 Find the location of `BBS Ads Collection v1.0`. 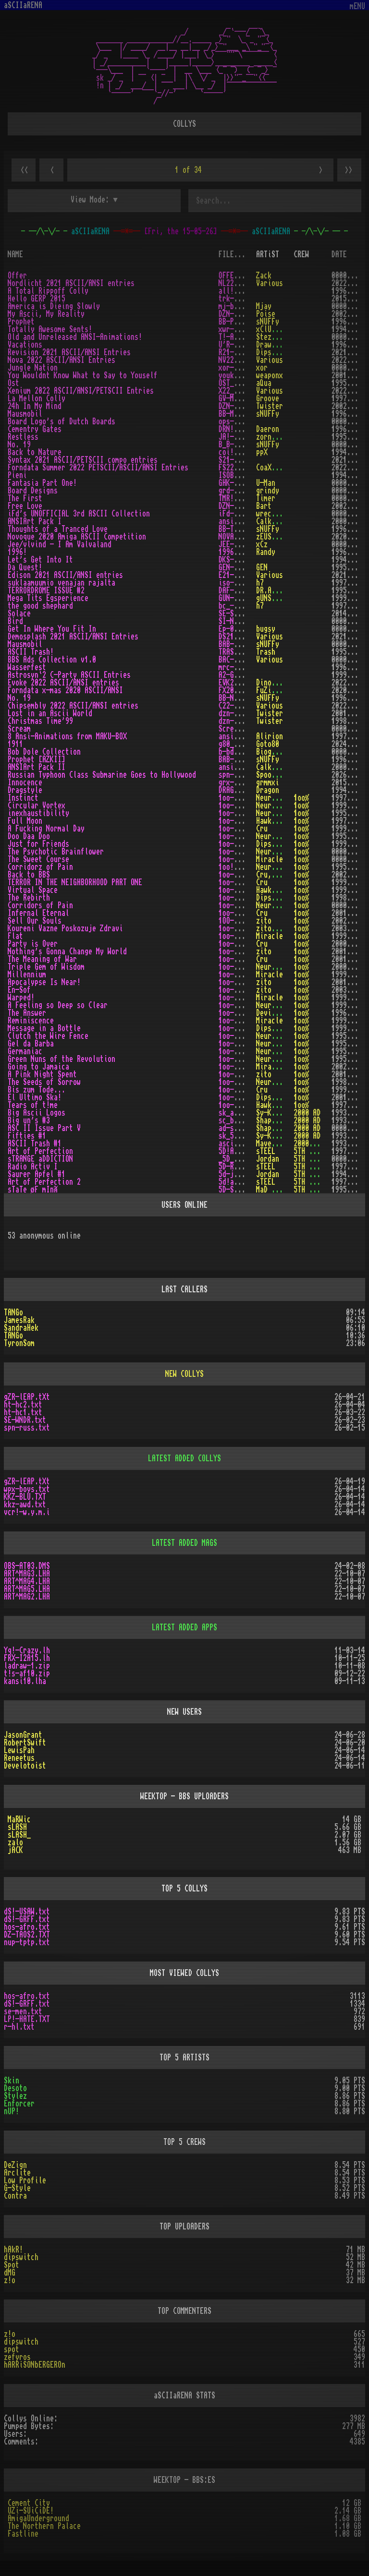

BBS Ads Collection v1.0 is located at coordinates (52, 659).